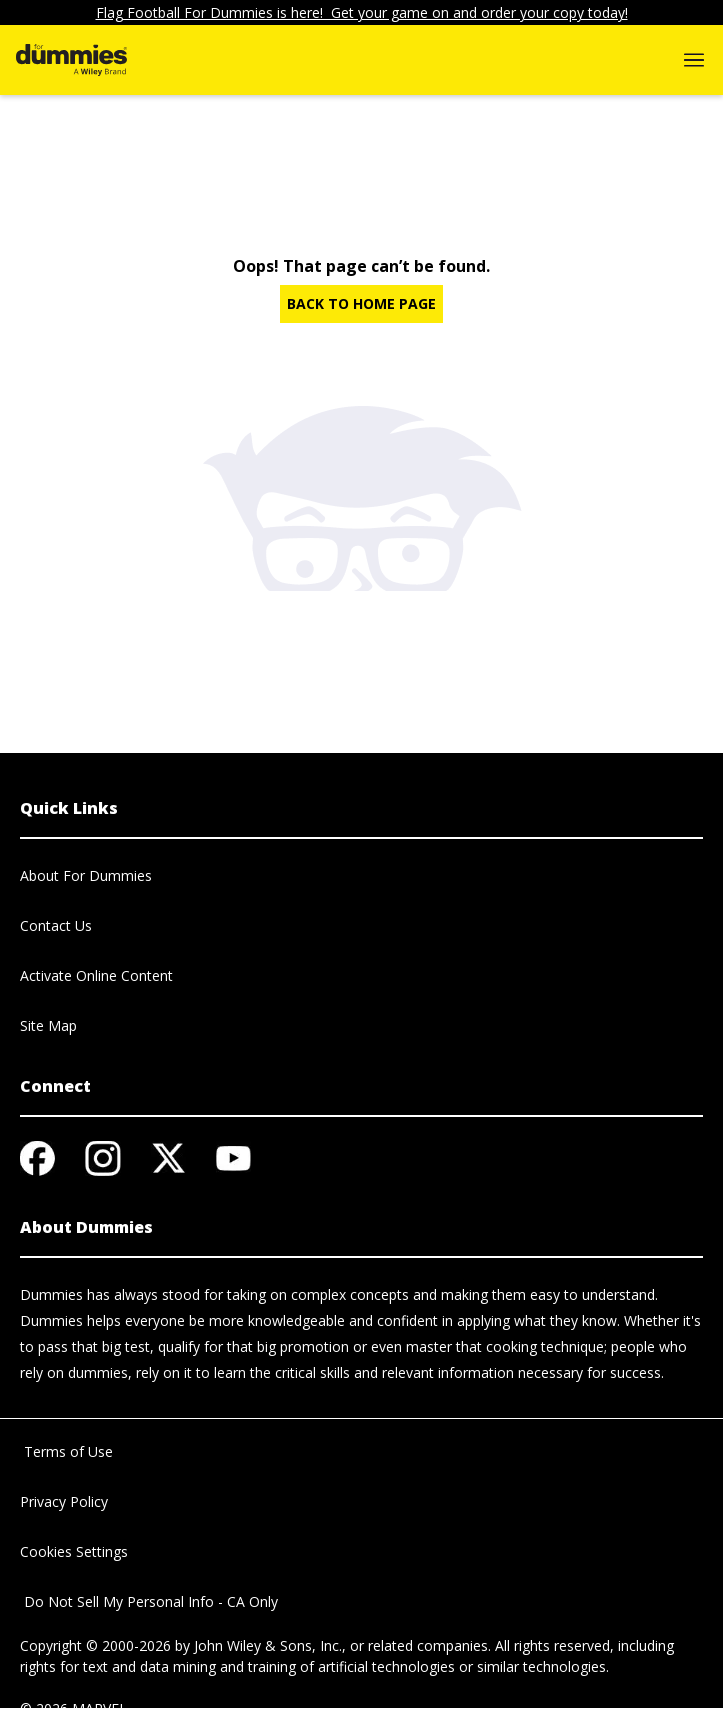  I want to click on About For Dummies, so click(86, 875).